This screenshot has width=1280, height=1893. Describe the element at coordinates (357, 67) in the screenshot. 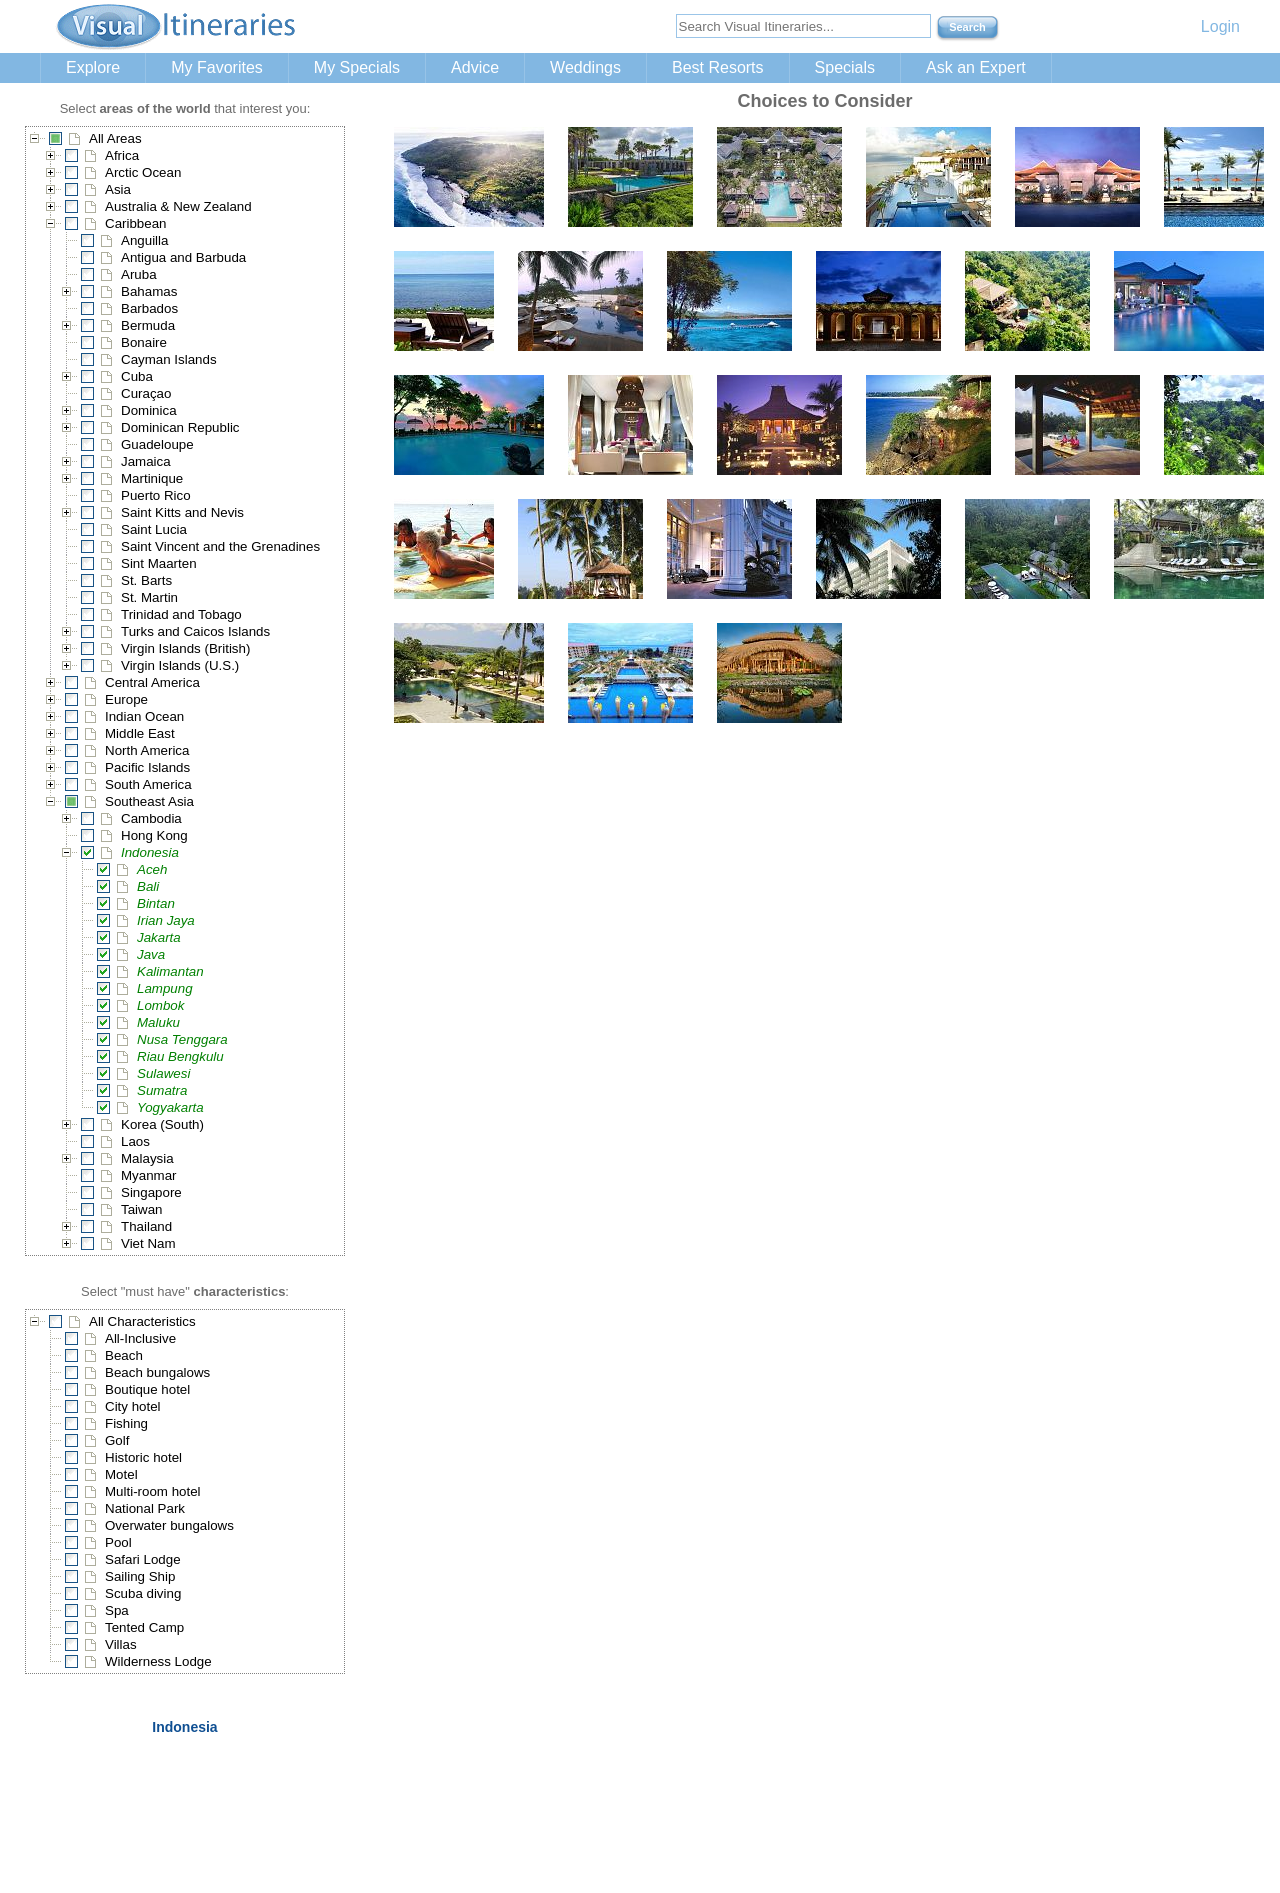

I see `My Specials` at that location.